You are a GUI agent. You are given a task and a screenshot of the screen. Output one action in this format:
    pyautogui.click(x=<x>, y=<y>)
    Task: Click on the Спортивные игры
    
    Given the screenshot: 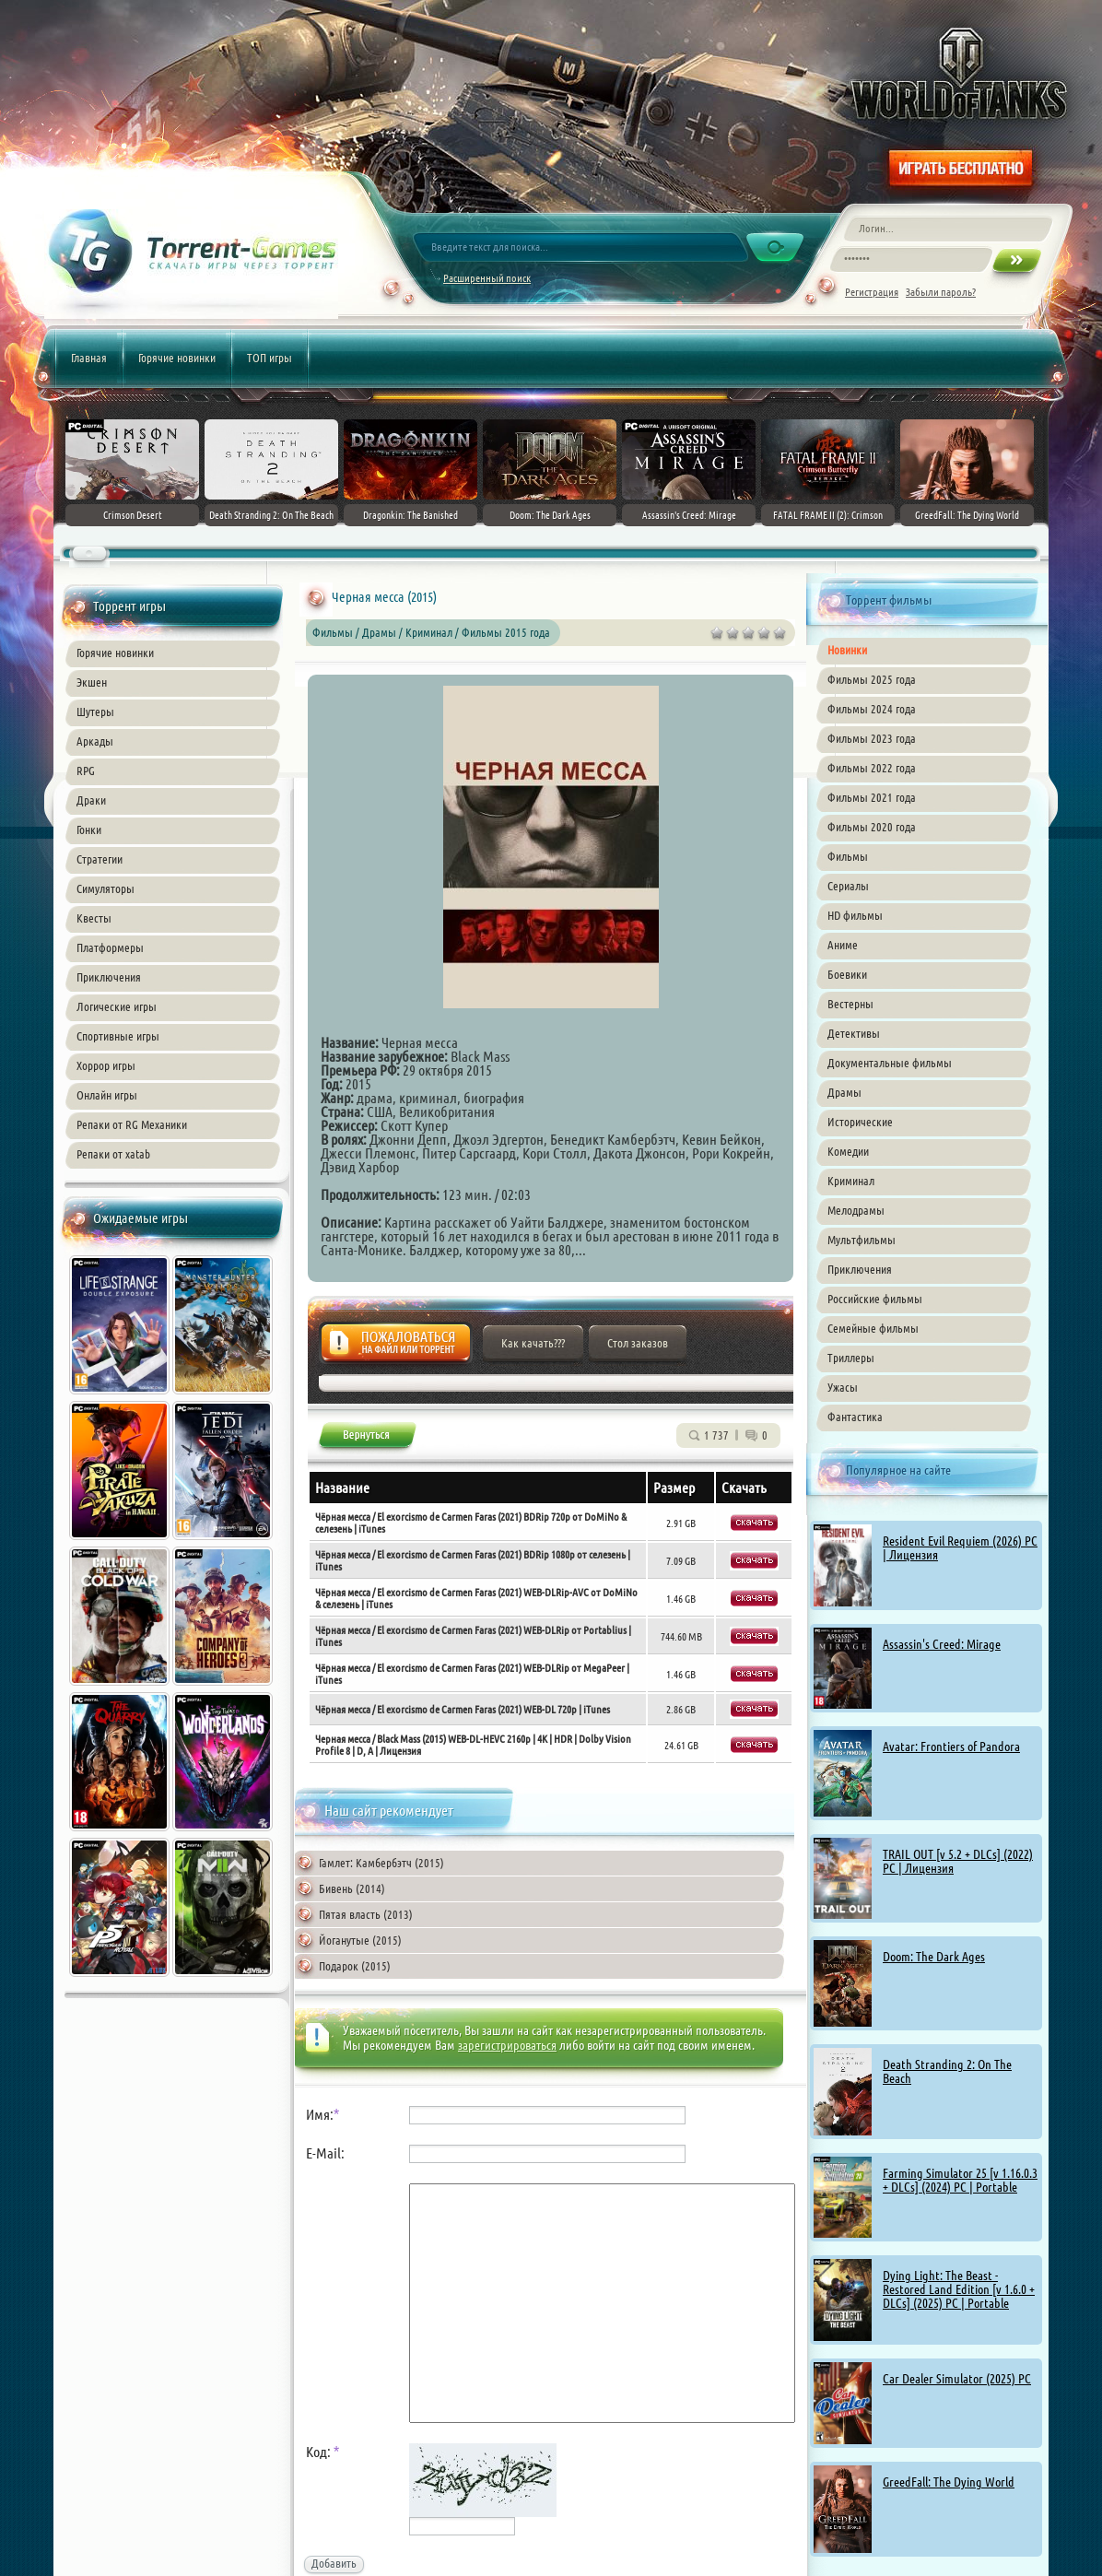 What is the action you would take?
    pyautogui.click(x=117, y=1035)
    